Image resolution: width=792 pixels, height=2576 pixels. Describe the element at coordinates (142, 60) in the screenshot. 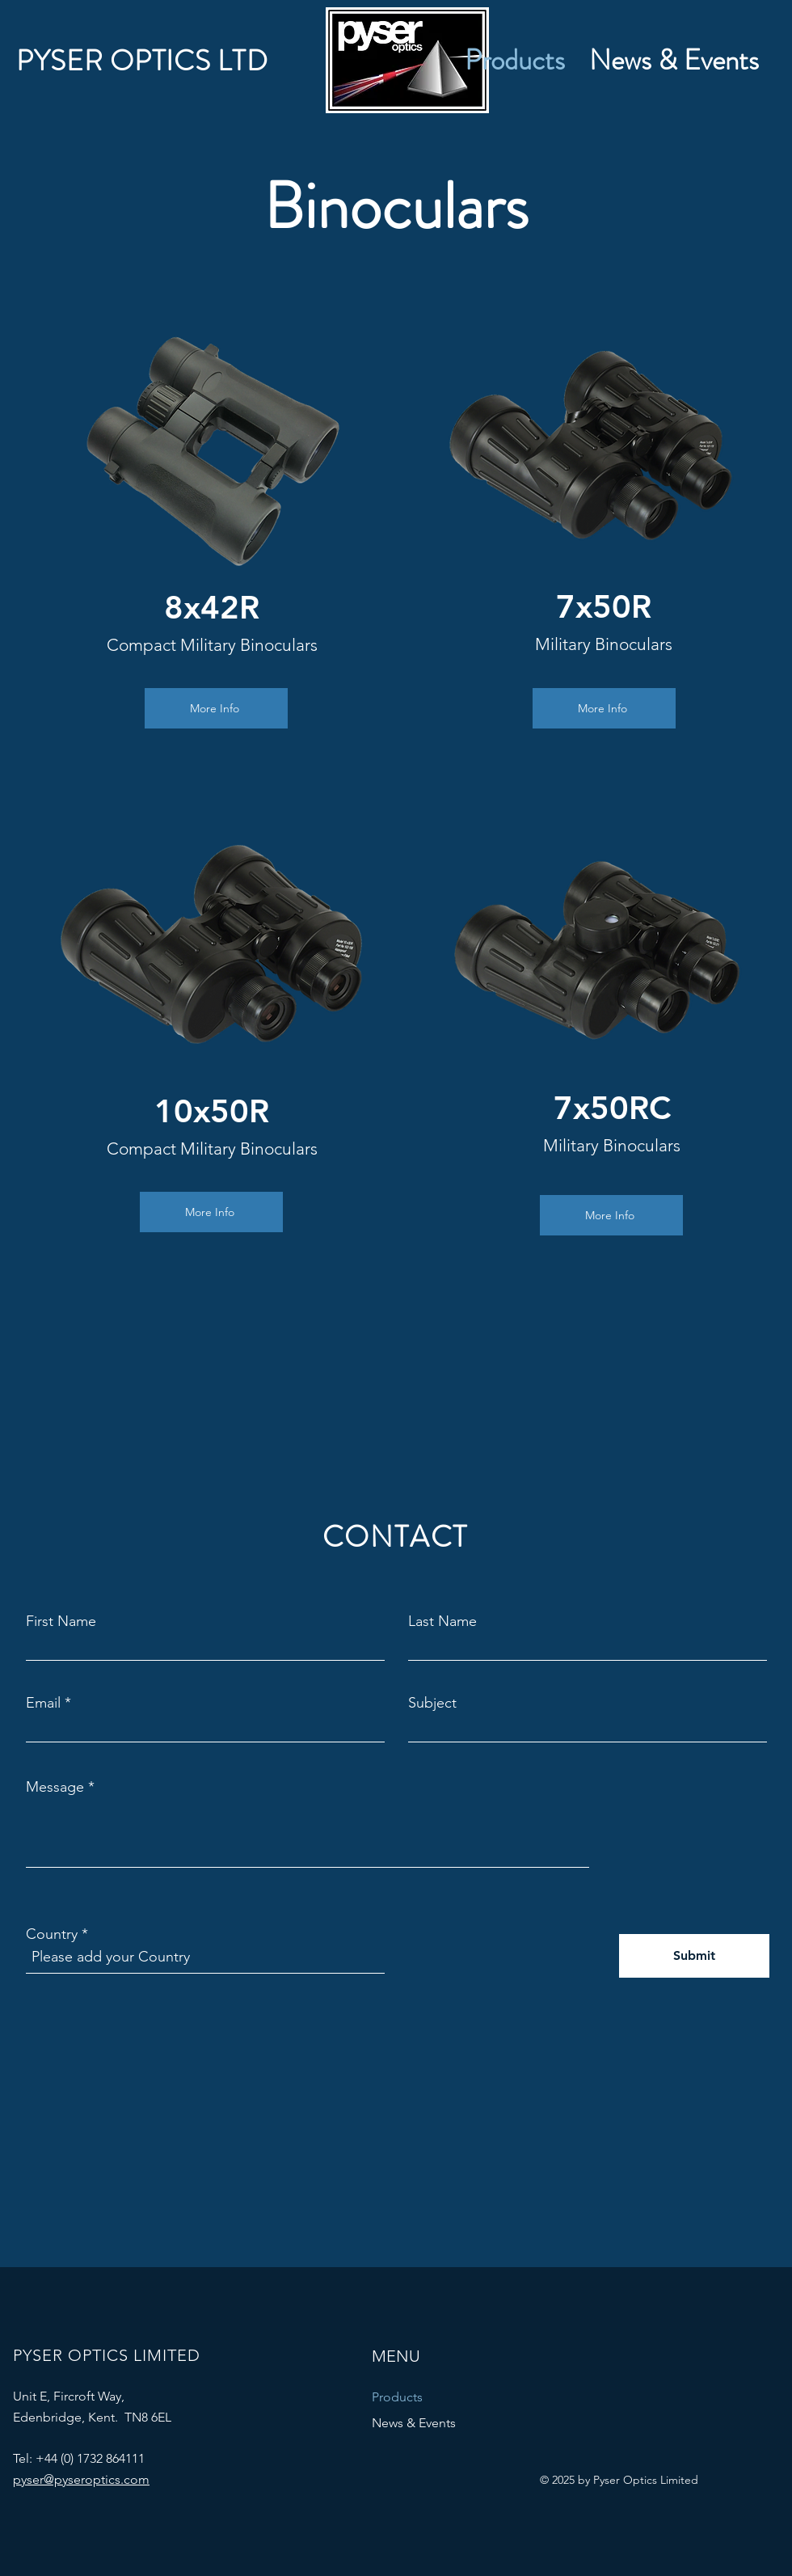

I see `PYSER OPTICS LTD` at that location.